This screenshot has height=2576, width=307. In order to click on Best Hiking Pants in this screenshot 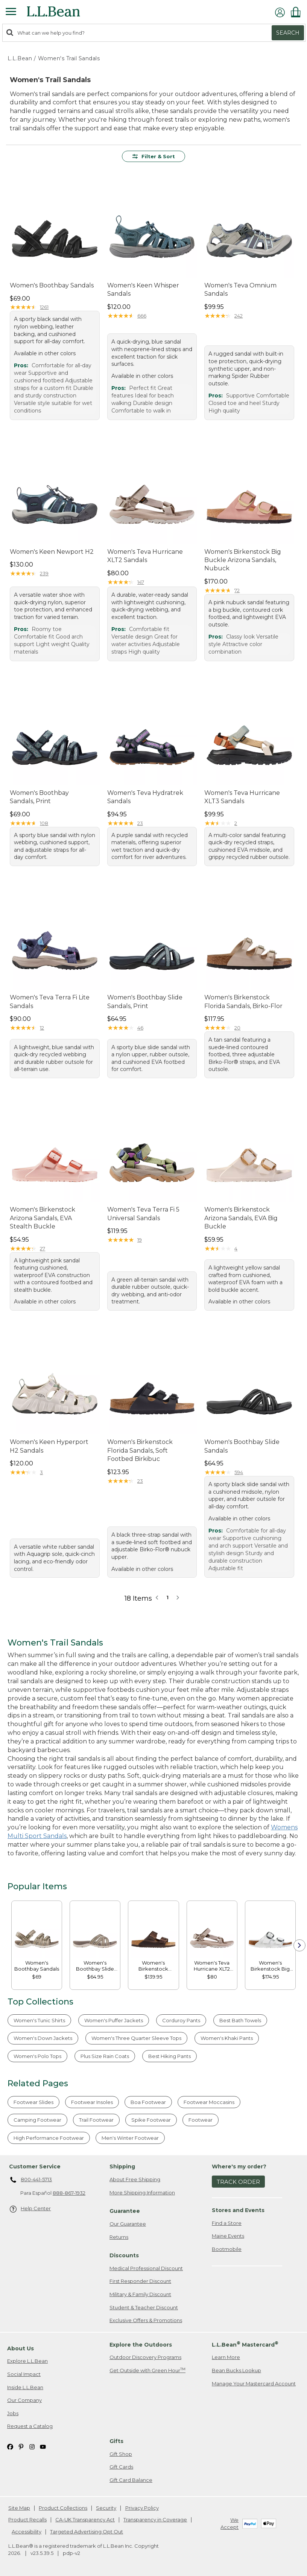, I will do `click(169, 2056)`.